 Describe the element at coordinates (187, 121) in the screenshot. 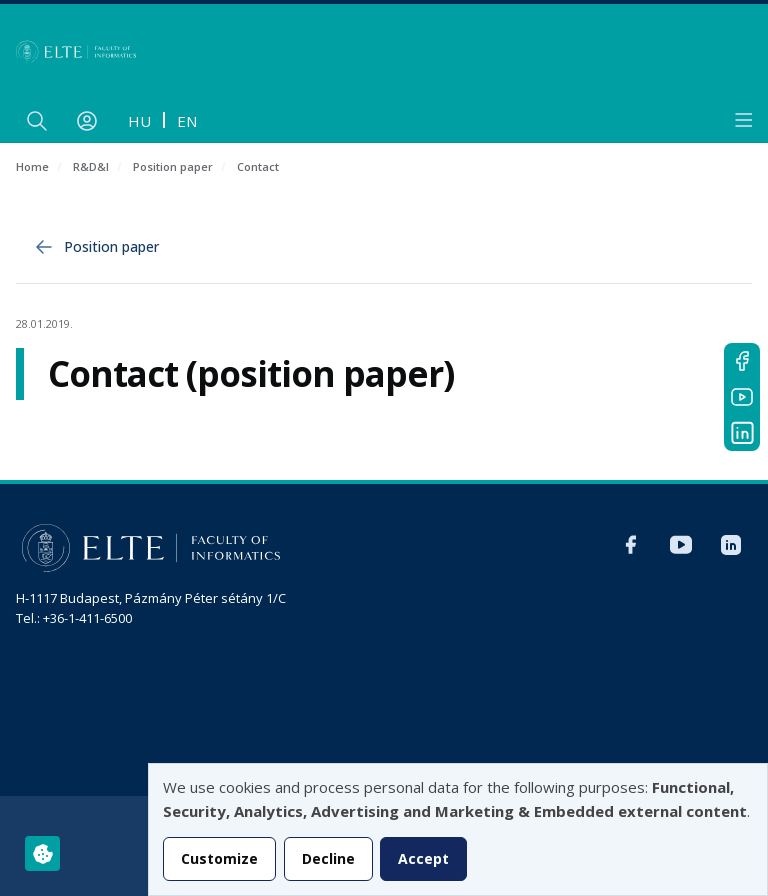

I see `en` at that location.